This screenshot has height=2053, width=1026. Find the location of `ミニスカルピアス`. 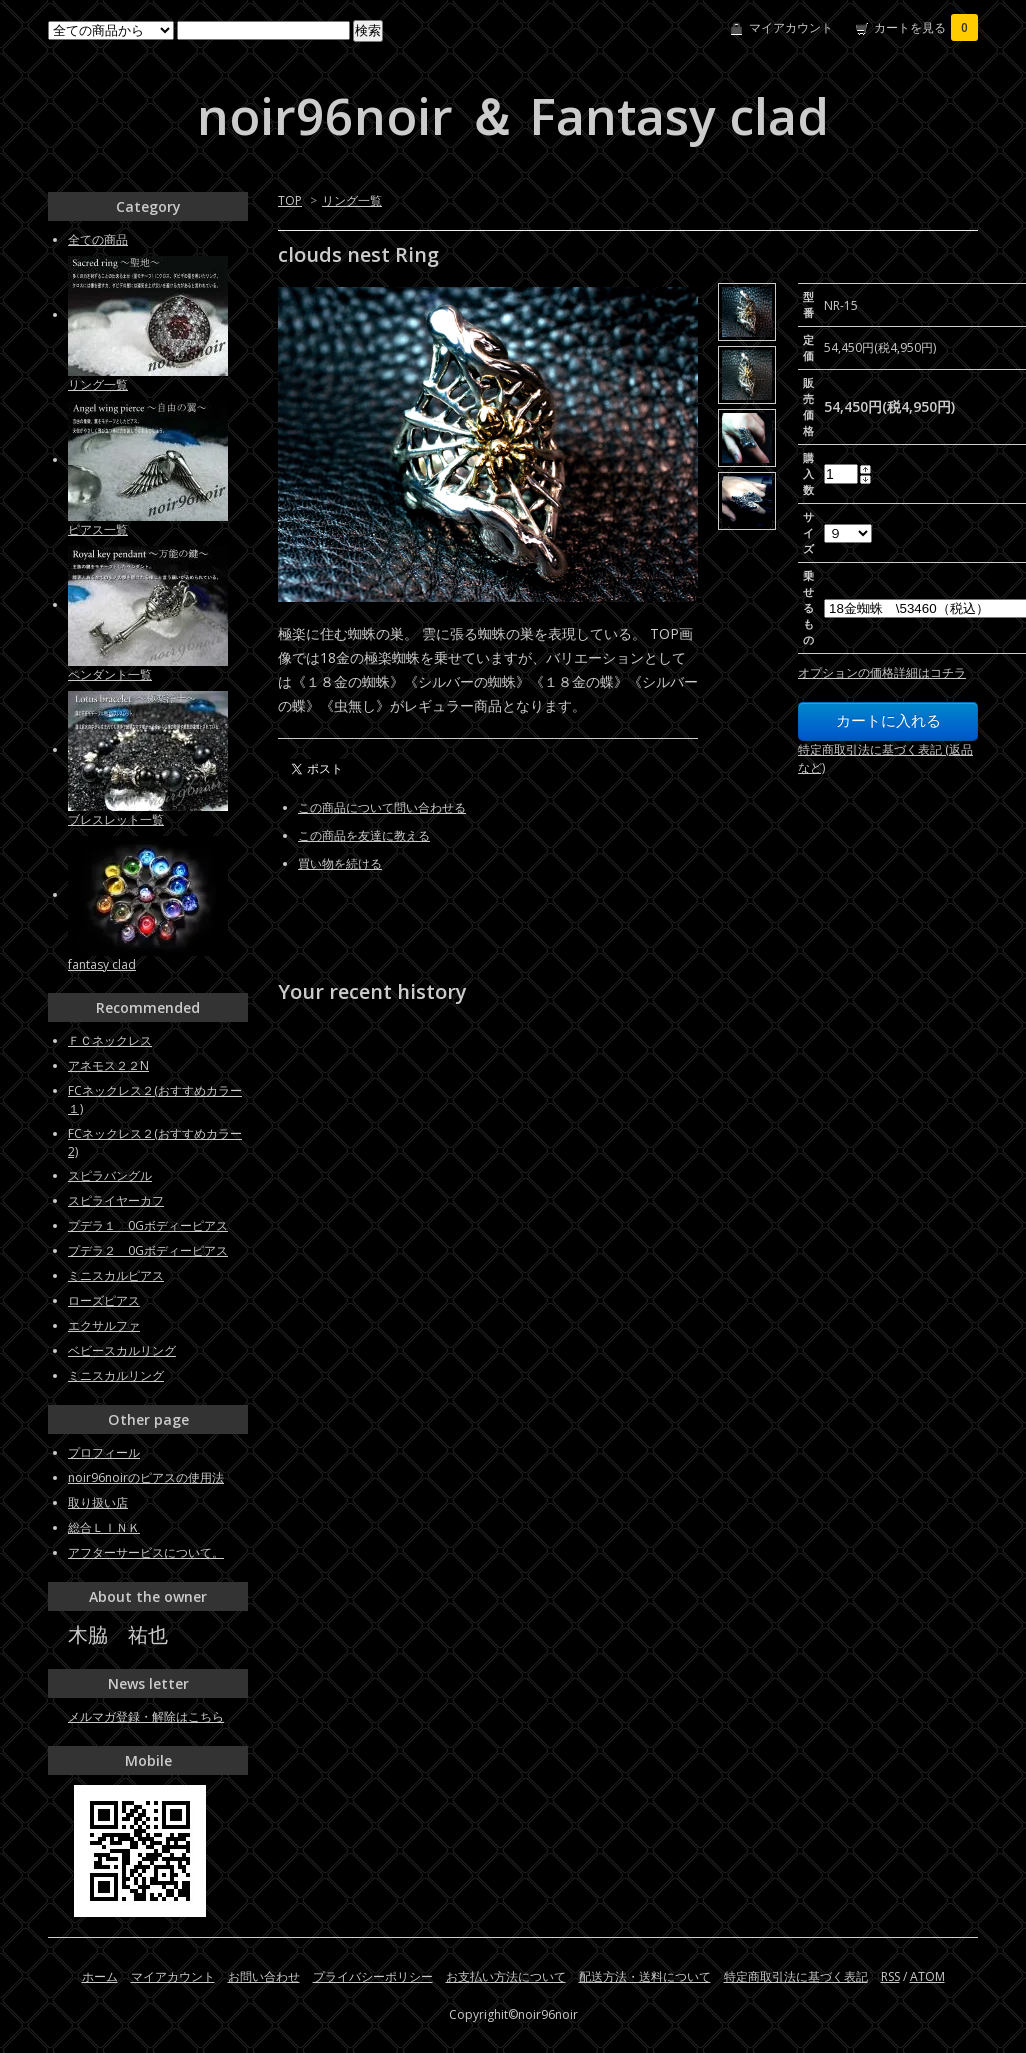

ミニスカルピアス is located at coordinates (116, 1275).